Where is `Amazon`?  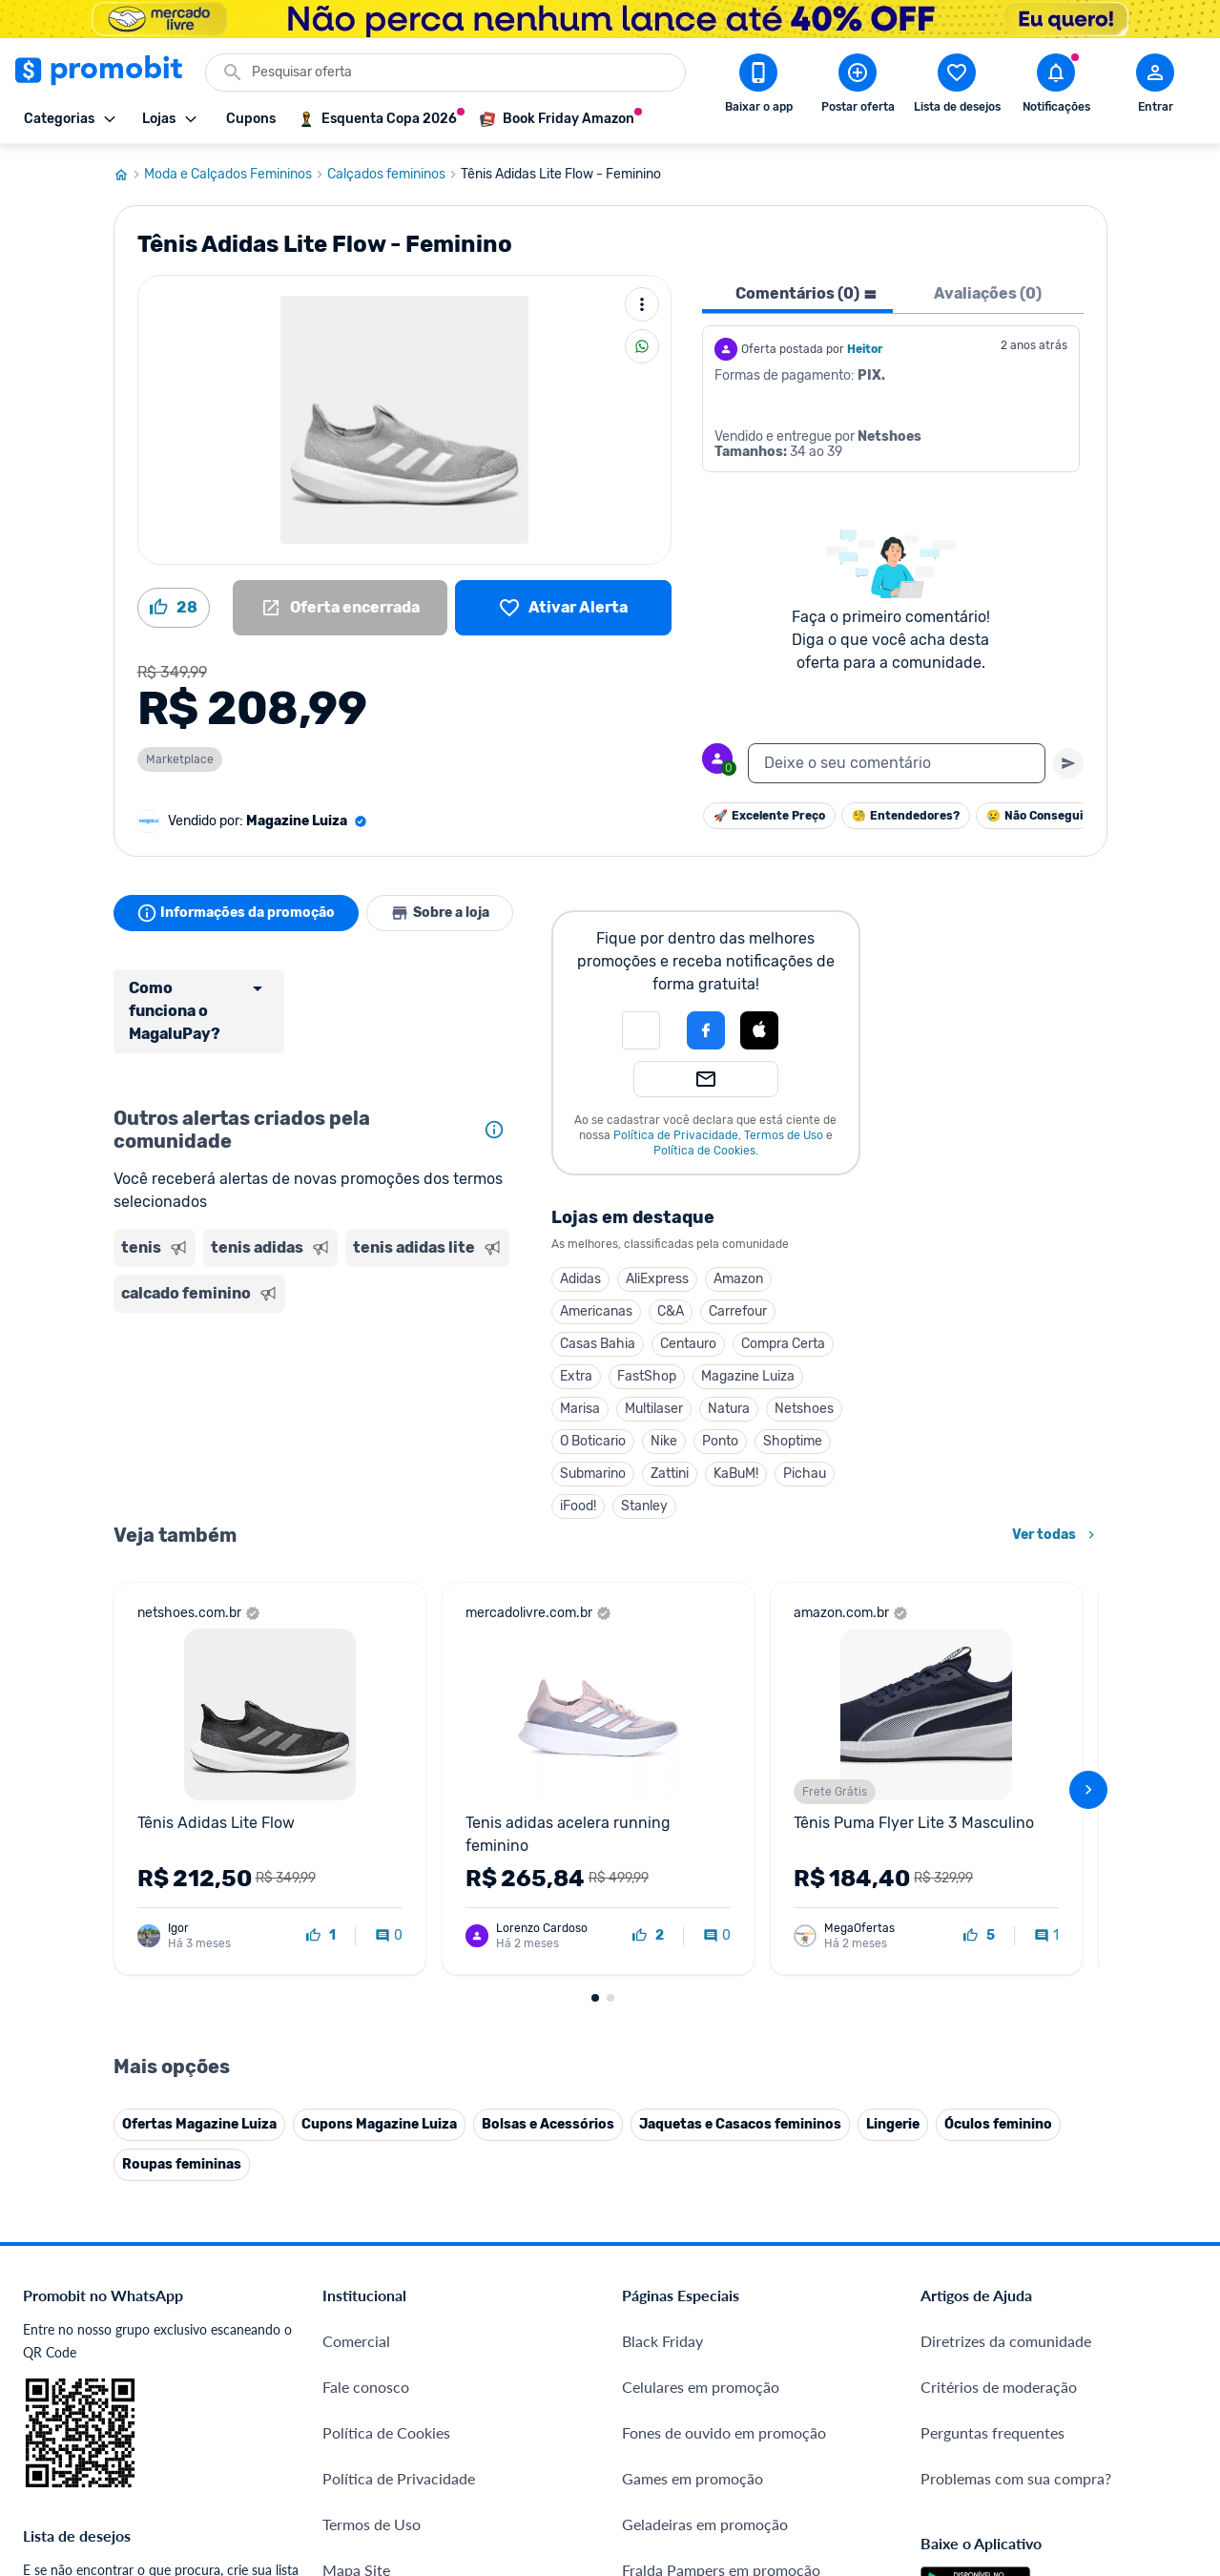
Amazon is located at coordinates (738, 1279).